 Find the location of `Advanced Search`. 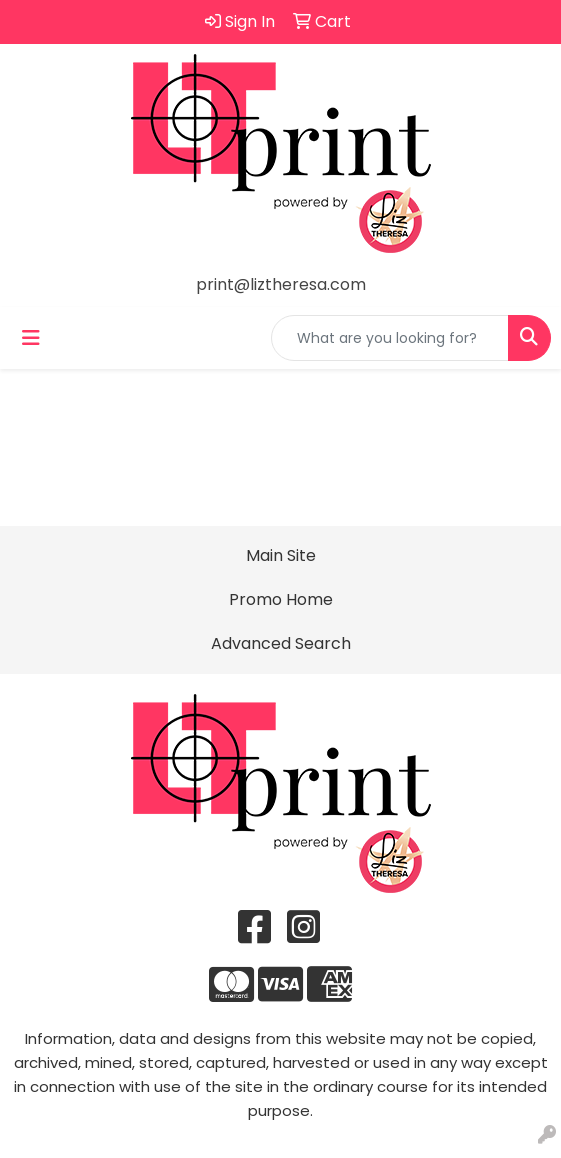

Advanced Search is located at coordinates (281, 643).